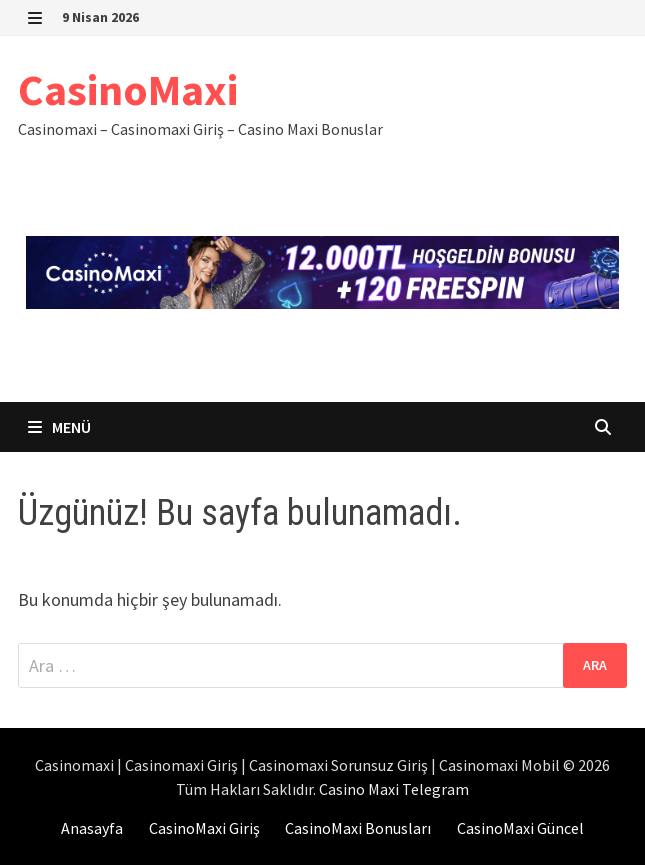 Image resolution: width=645 pixels, height=865 pixels. Describe the element at coordinates (59, 427) in the screenshot. I see `Menü` at that location.